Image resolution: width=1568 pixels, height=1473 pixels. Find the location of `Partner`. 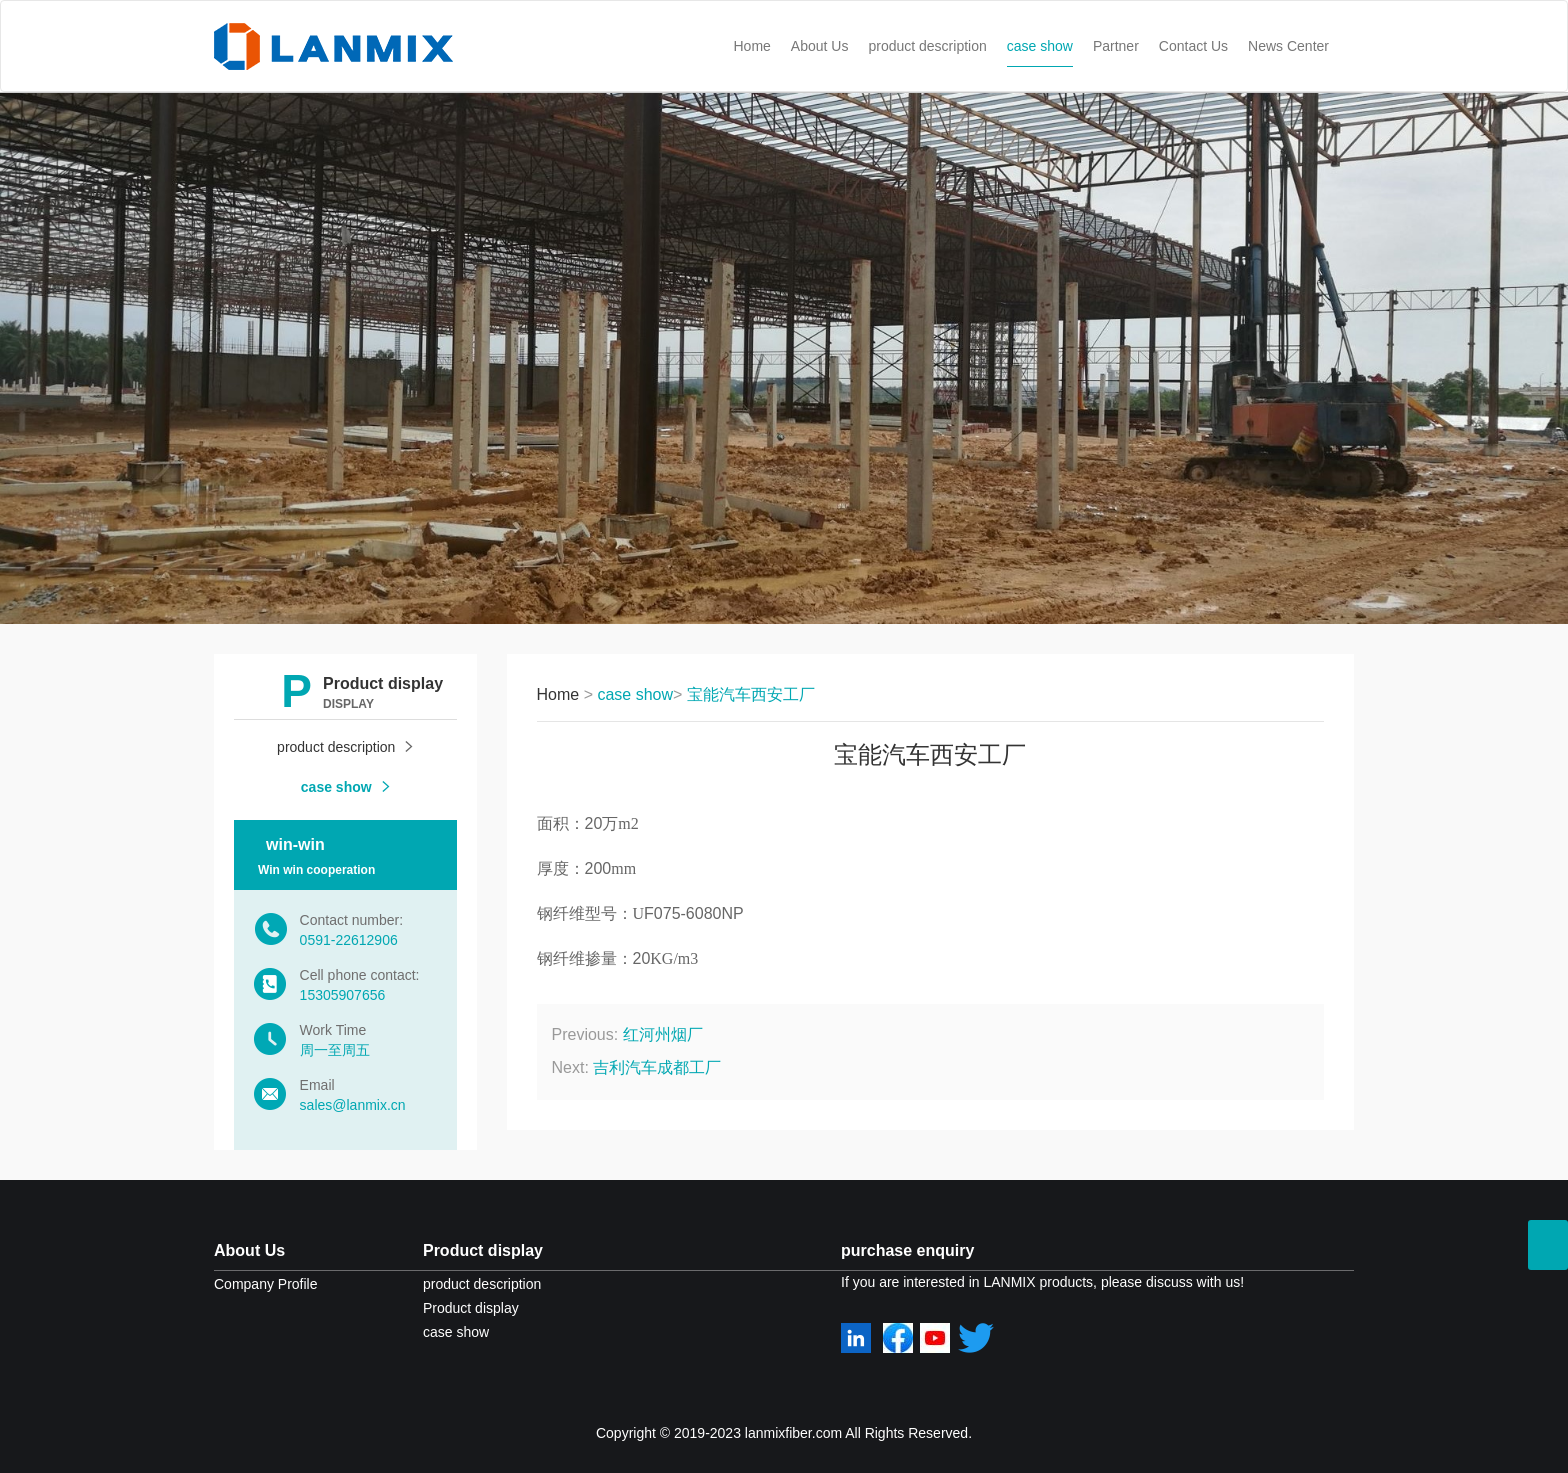

Partner is located at coordinates (1116, 46).